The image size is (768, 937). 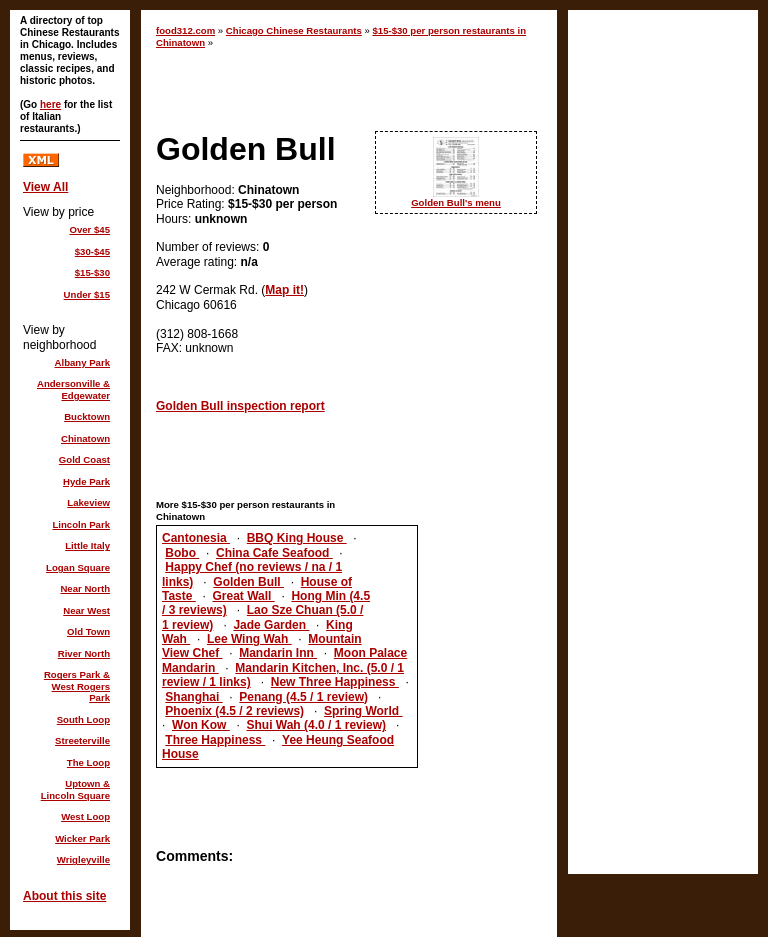 I want to click on Under $15, so click(x=87, y=294).